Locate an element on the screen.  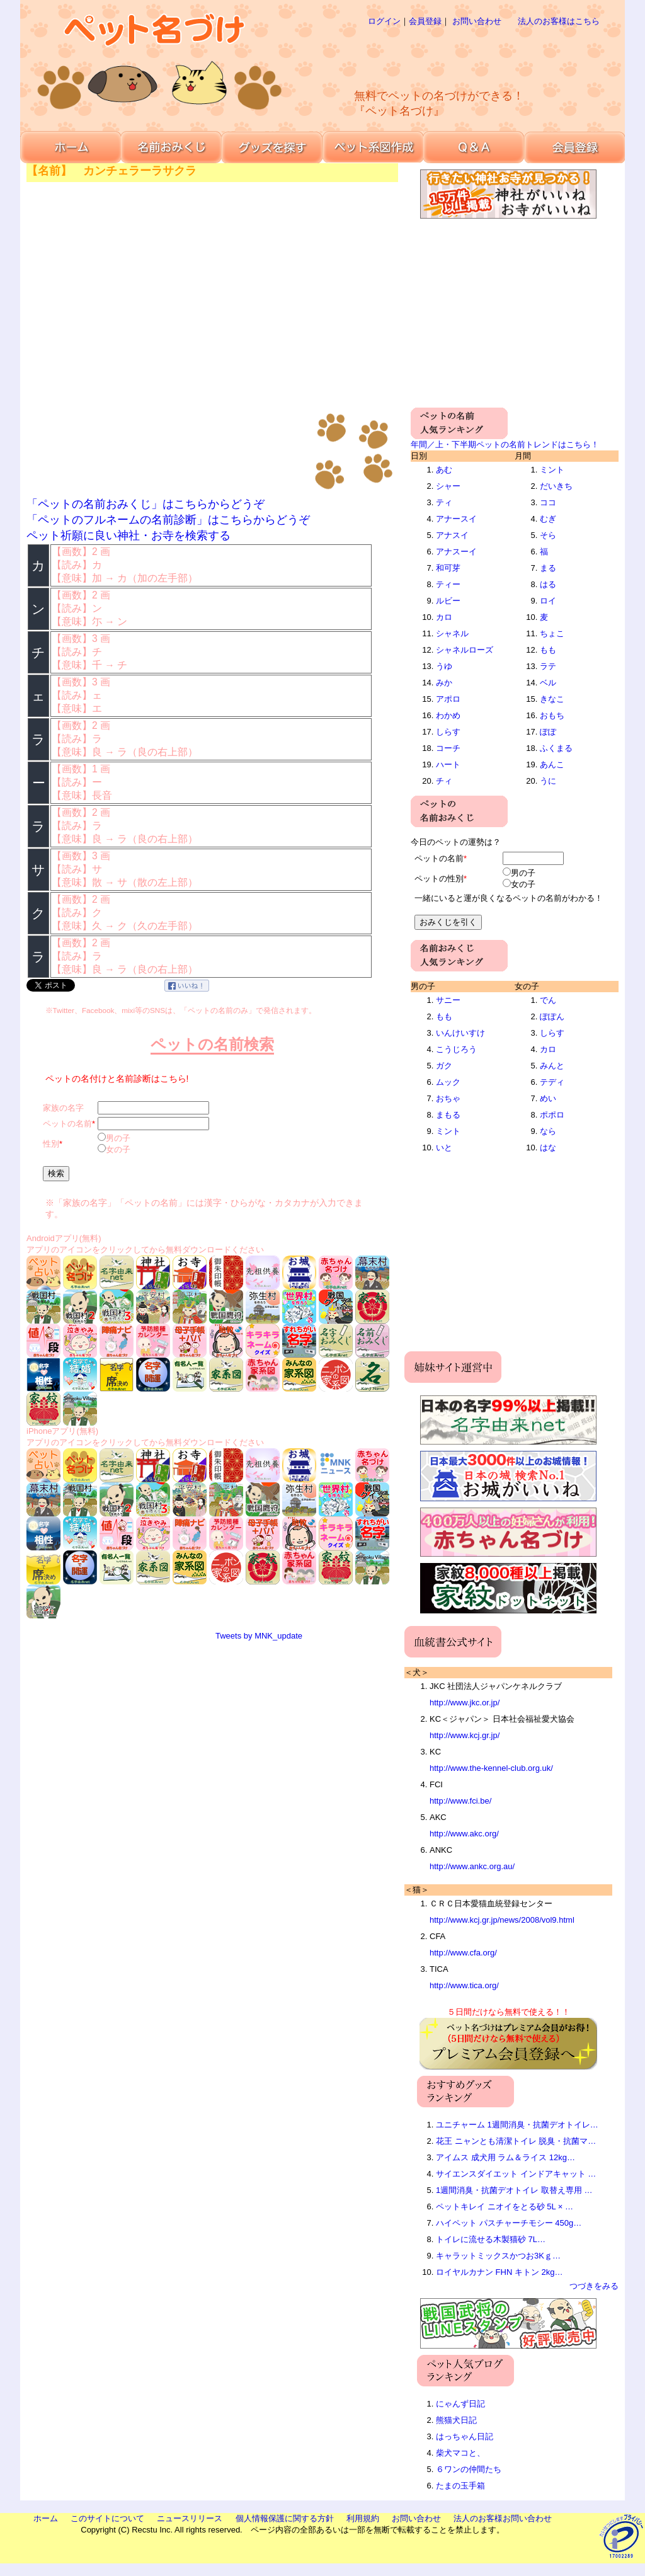
女の子 is located at coordinates (118, 1149).